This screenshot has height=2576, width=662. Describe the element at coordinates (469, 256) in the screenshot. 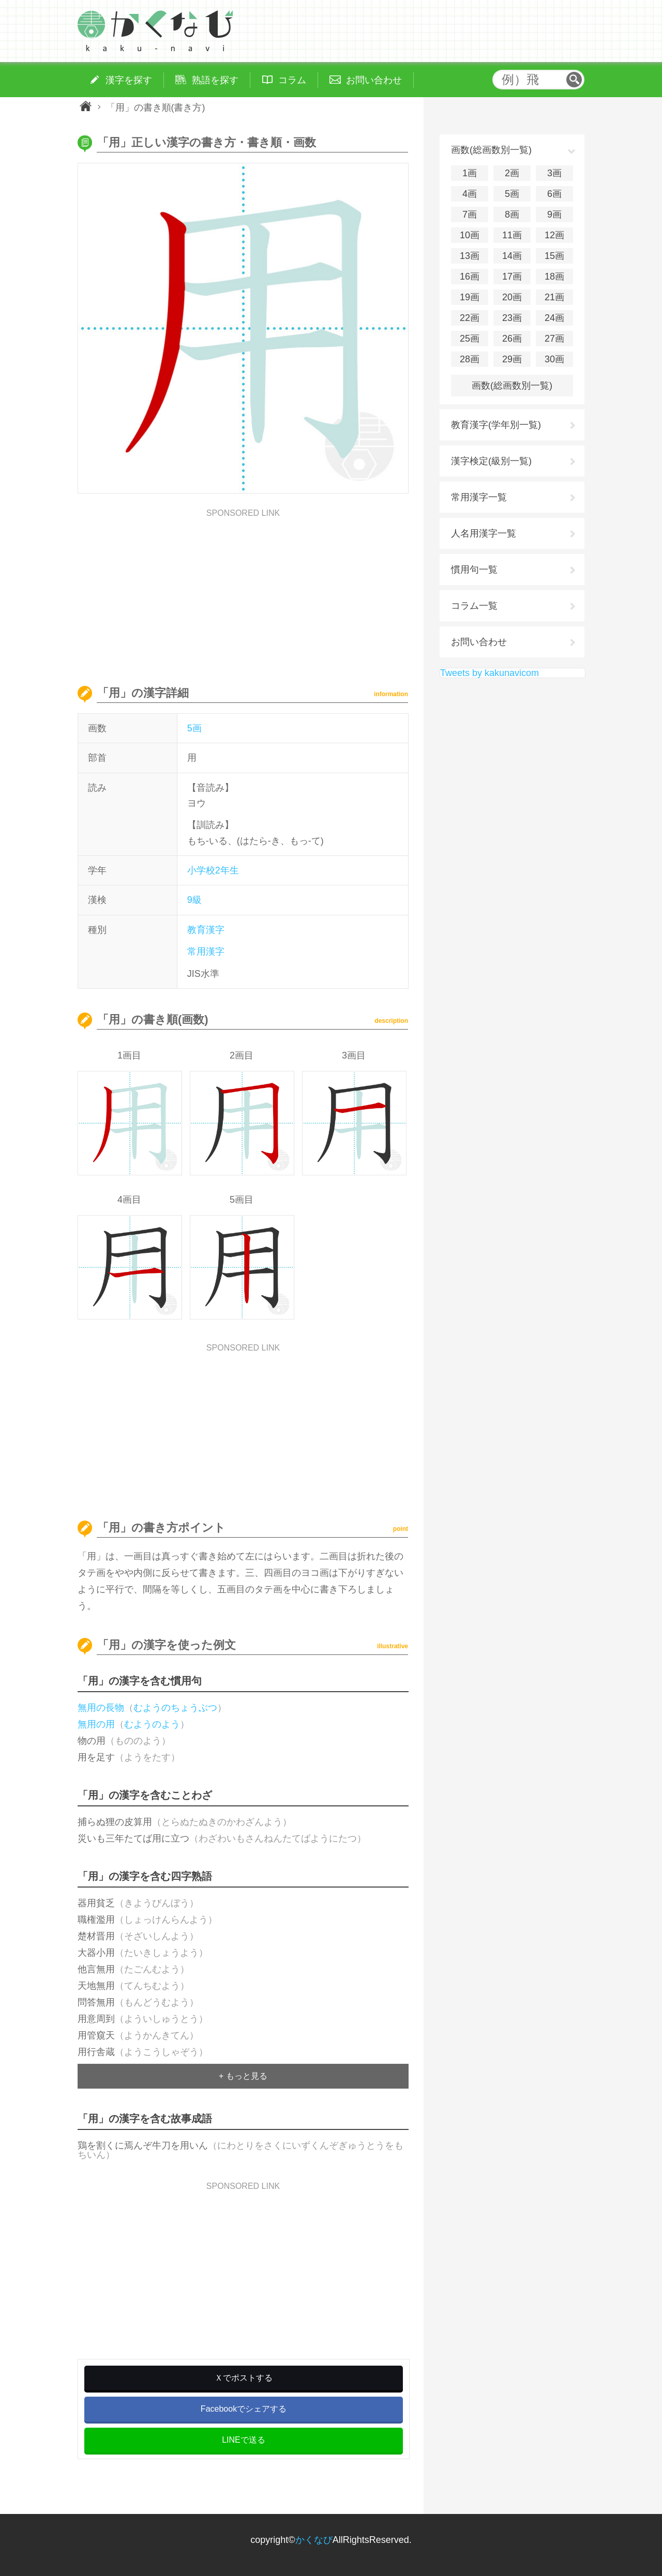

I see `13画` at that location.